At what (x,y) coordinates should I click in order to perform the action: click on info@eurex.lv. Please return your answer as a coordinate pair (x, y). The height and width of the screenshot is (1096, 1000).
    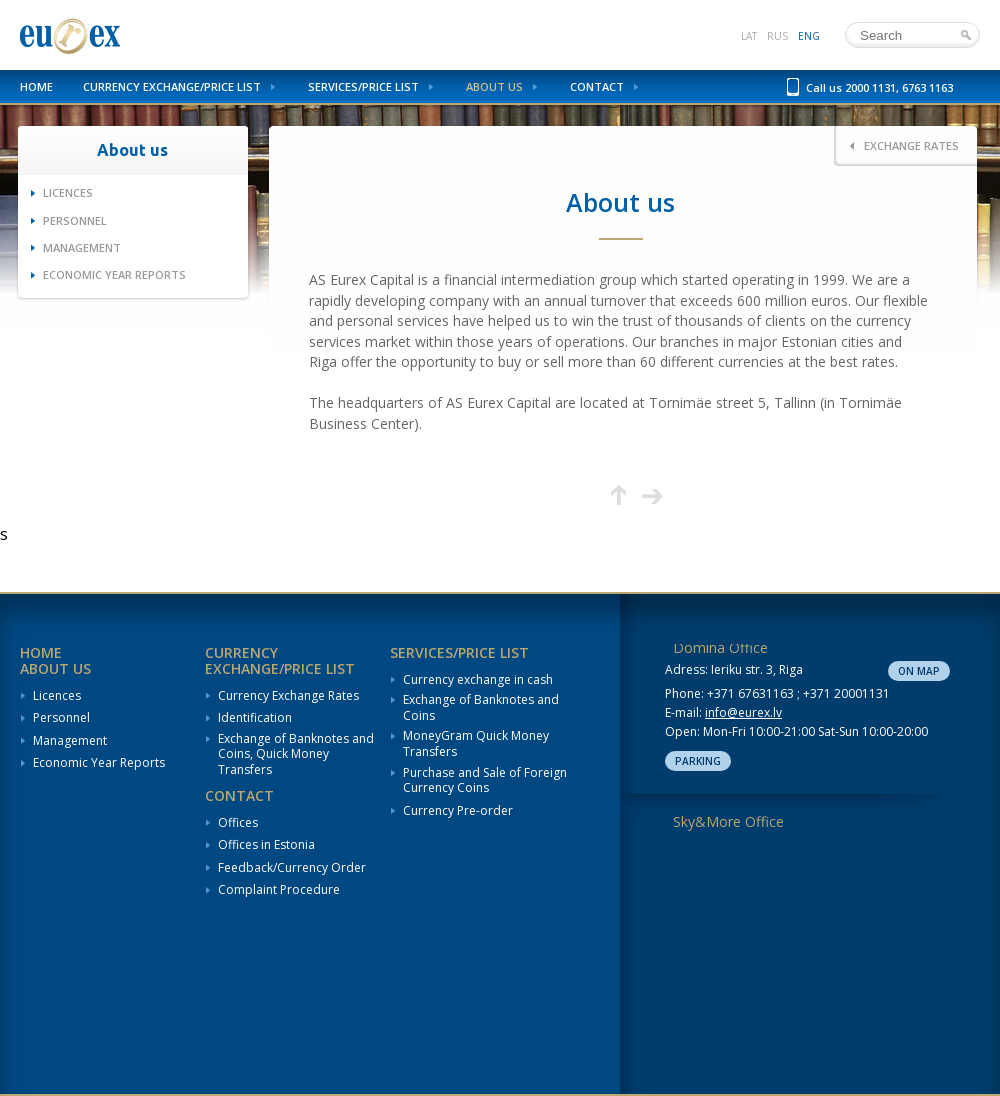
    Looking at the image, I should click on (743, 712).